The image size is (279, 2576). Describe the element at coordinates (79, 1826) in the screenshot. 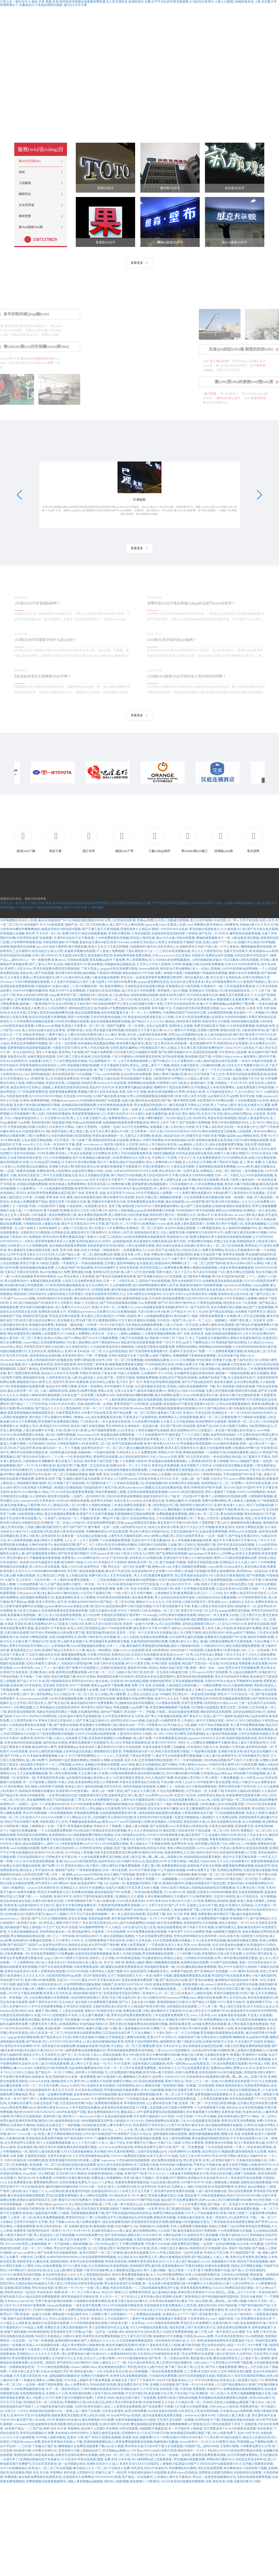

I see `青草视频在线播放` at that location.